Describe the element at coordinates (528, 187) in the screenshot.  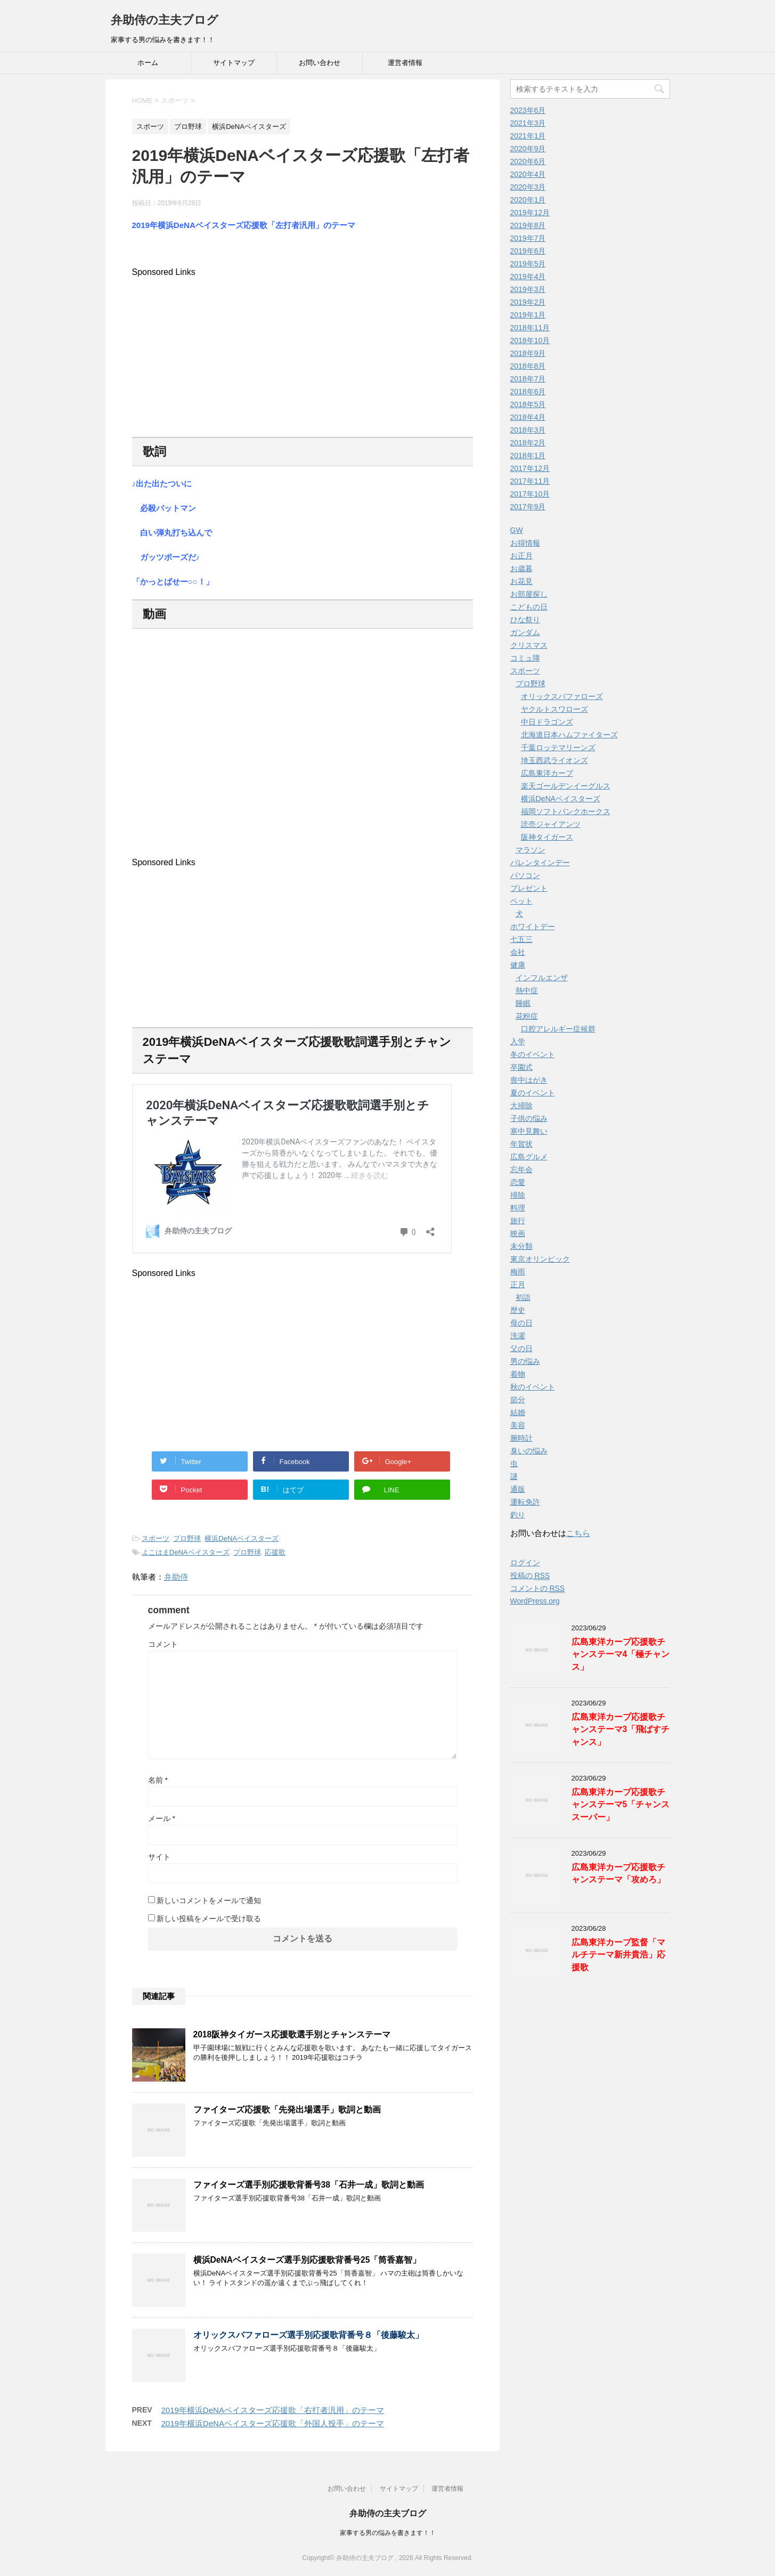
I see `2020年3月` at that location.